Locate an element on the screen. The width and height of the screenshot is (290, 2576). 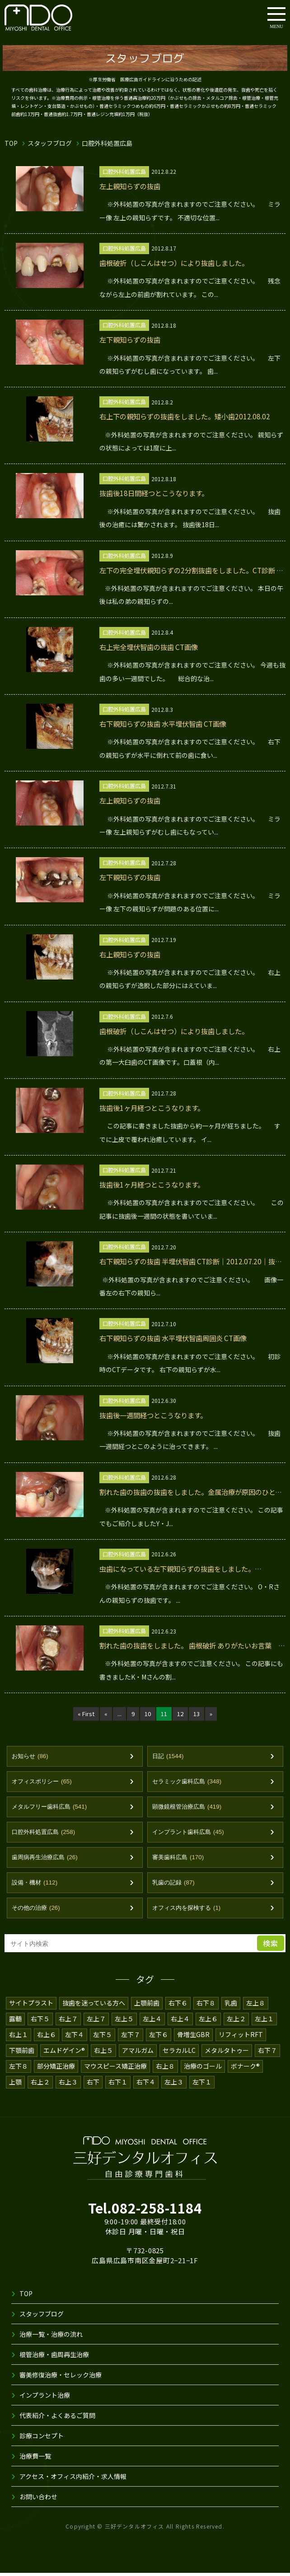
右下６ is located at coordinates (178, 2006).